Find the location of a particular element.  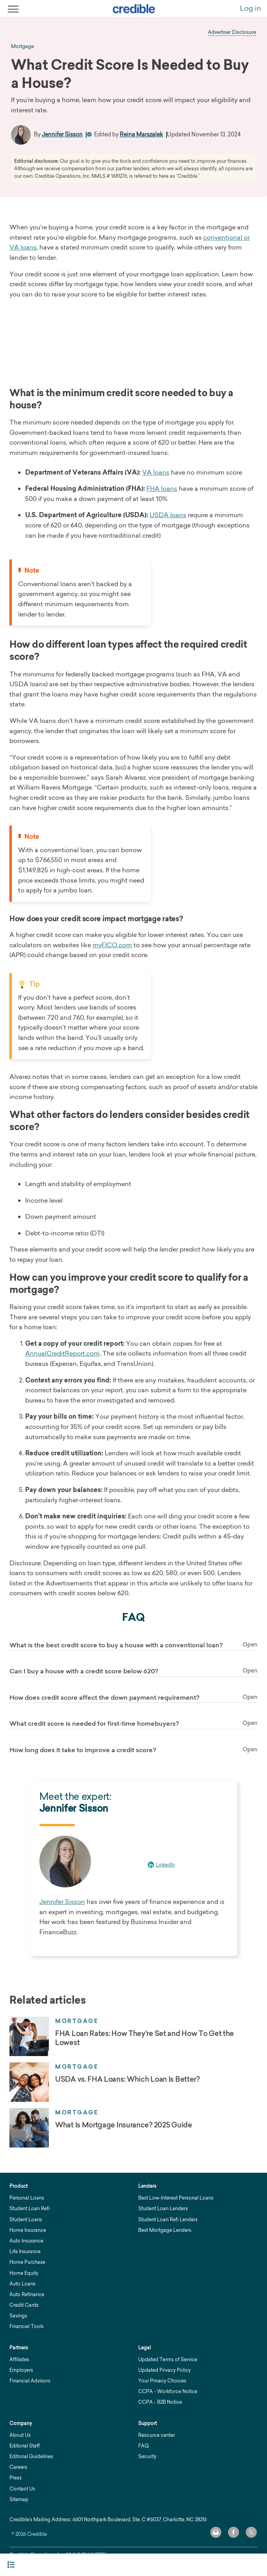

Editorial Guidelines is located at coordinates (31, 2456).